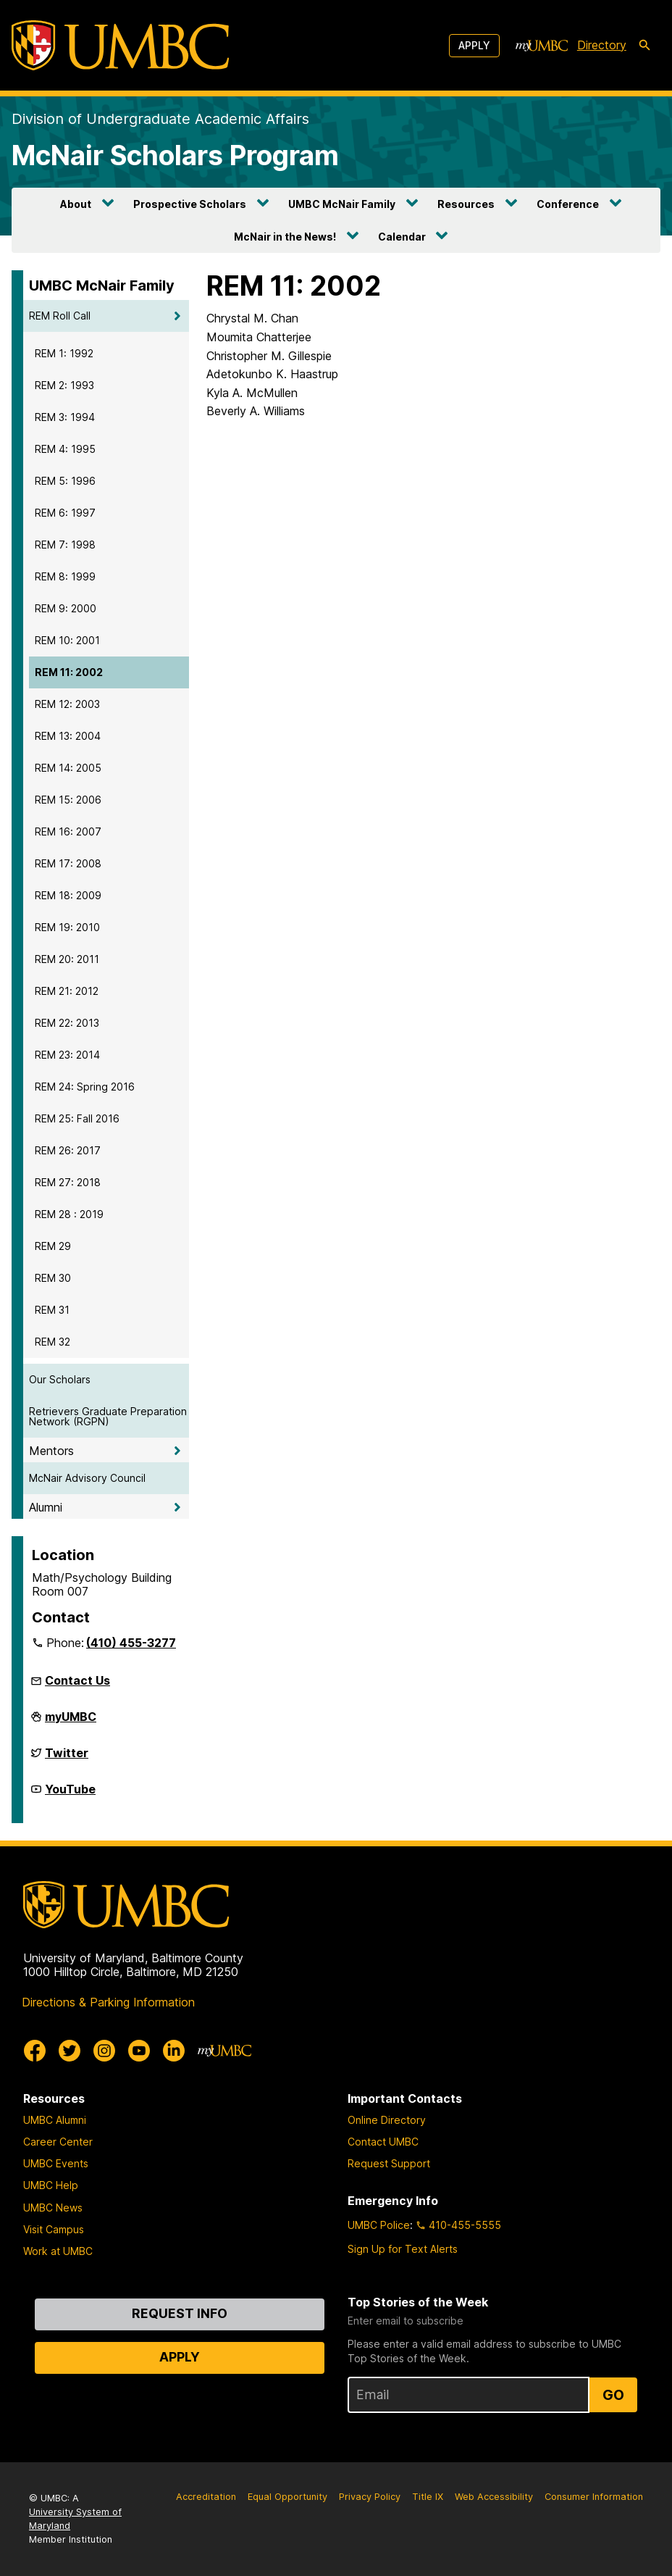  I want to click on REM 6: 1997, so click(65, 513).